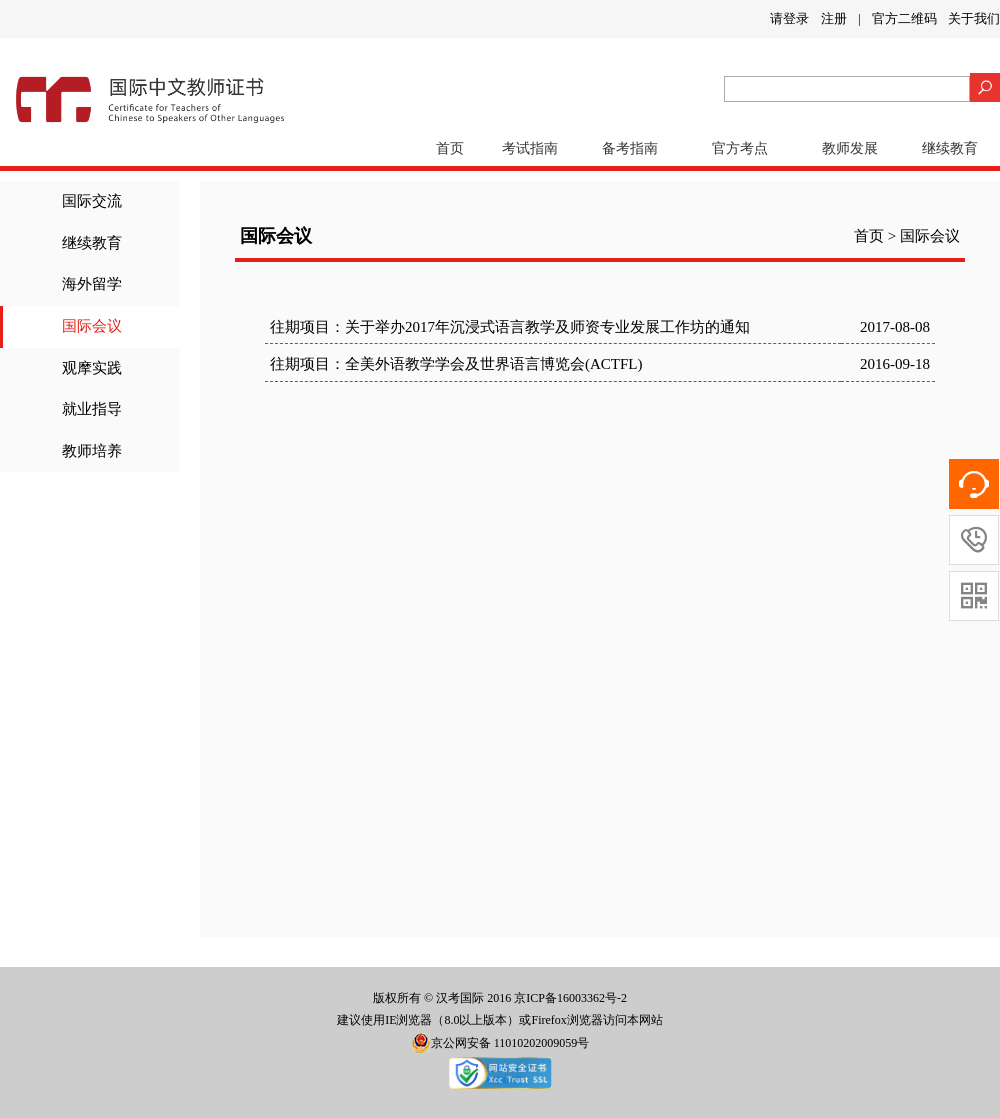 The image size is (1000, 1118). What do you see at coordinates (92, 201) in the screenshot?
I see `国际交流` at bounding box center [92, 201].